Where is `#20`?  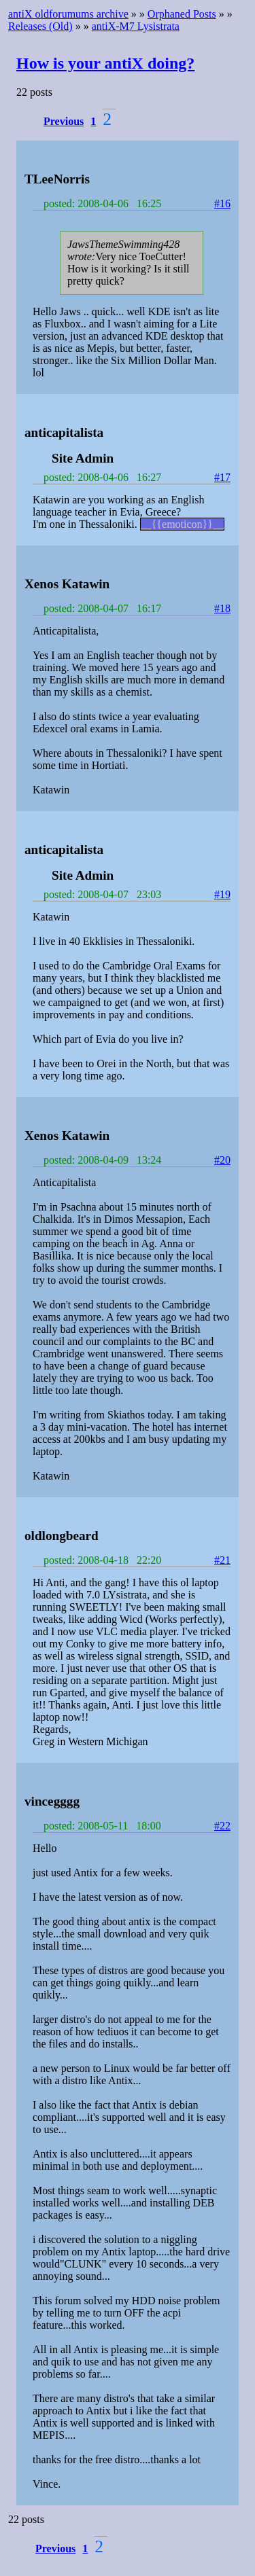
#20 is located at coordinates (222, 1160).